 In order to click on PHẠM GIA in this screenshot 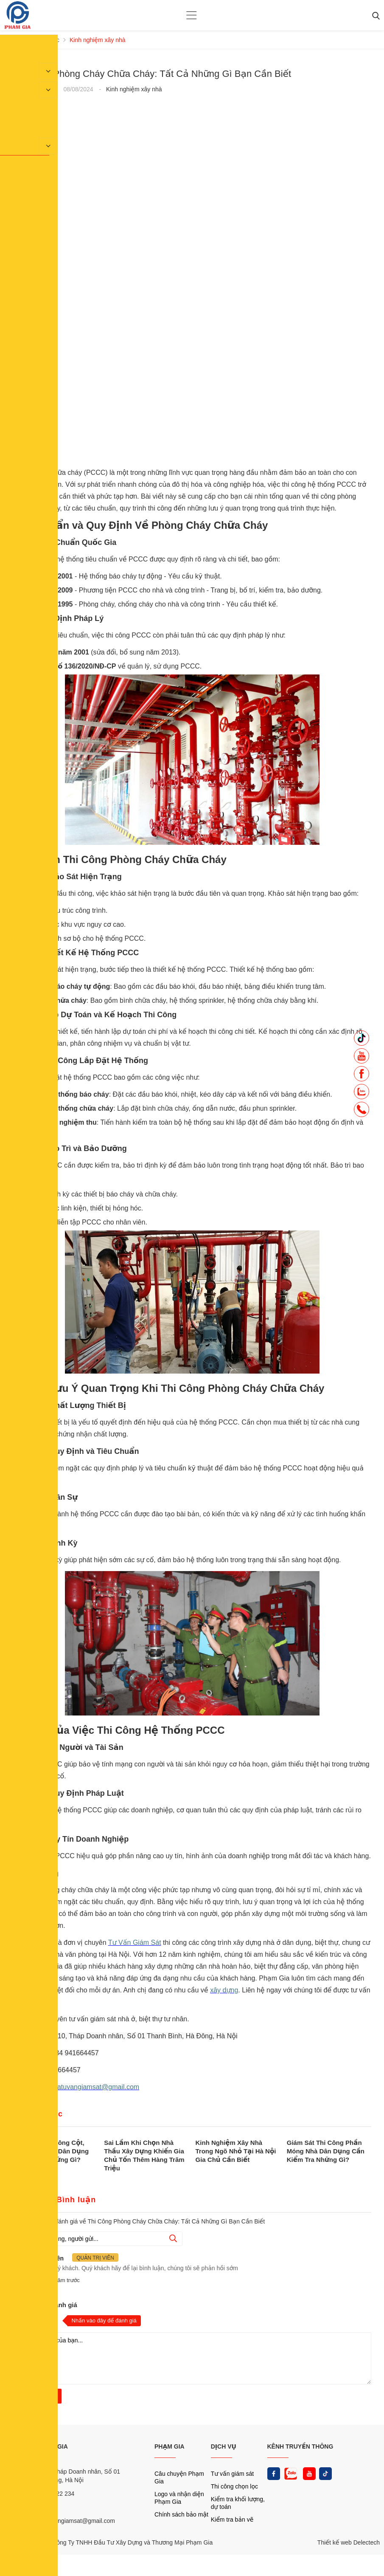, I will do `click(169, 2446)`.